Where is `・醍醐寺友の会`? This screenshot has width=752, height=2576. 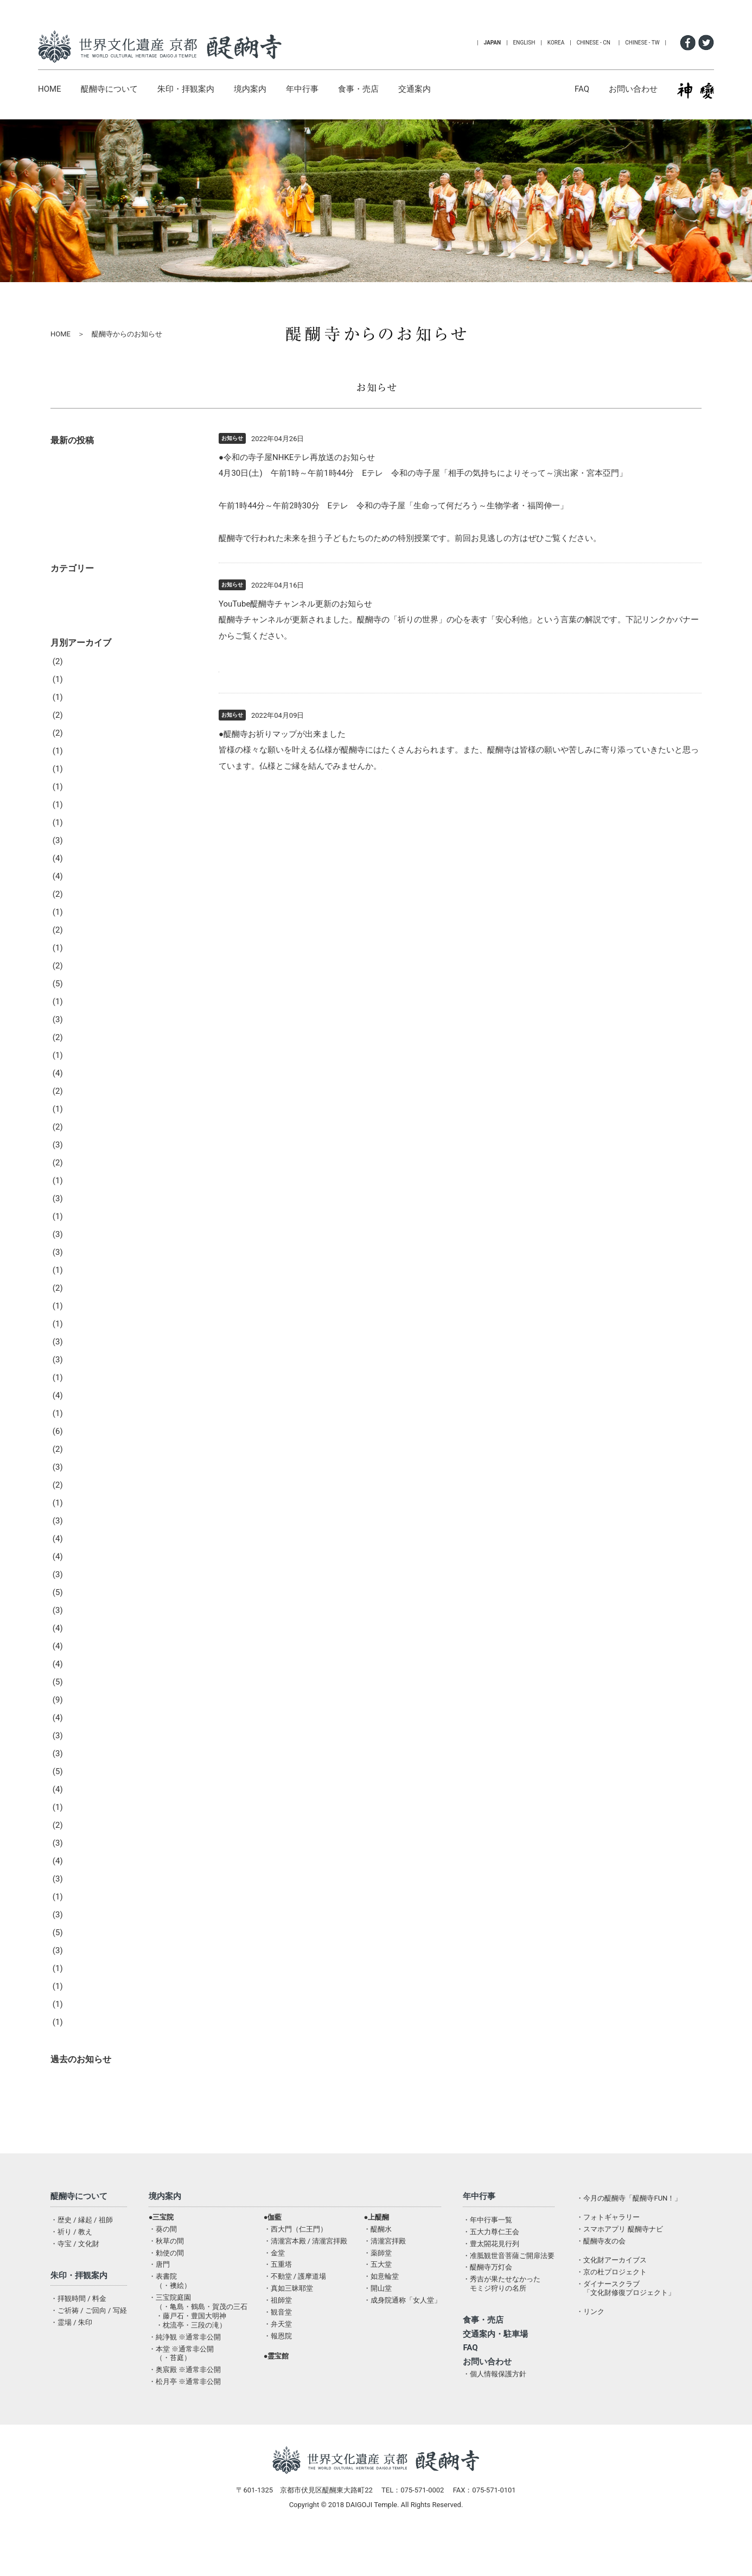
・醍醐寺友の会 is located at coordinates (601, 2273).